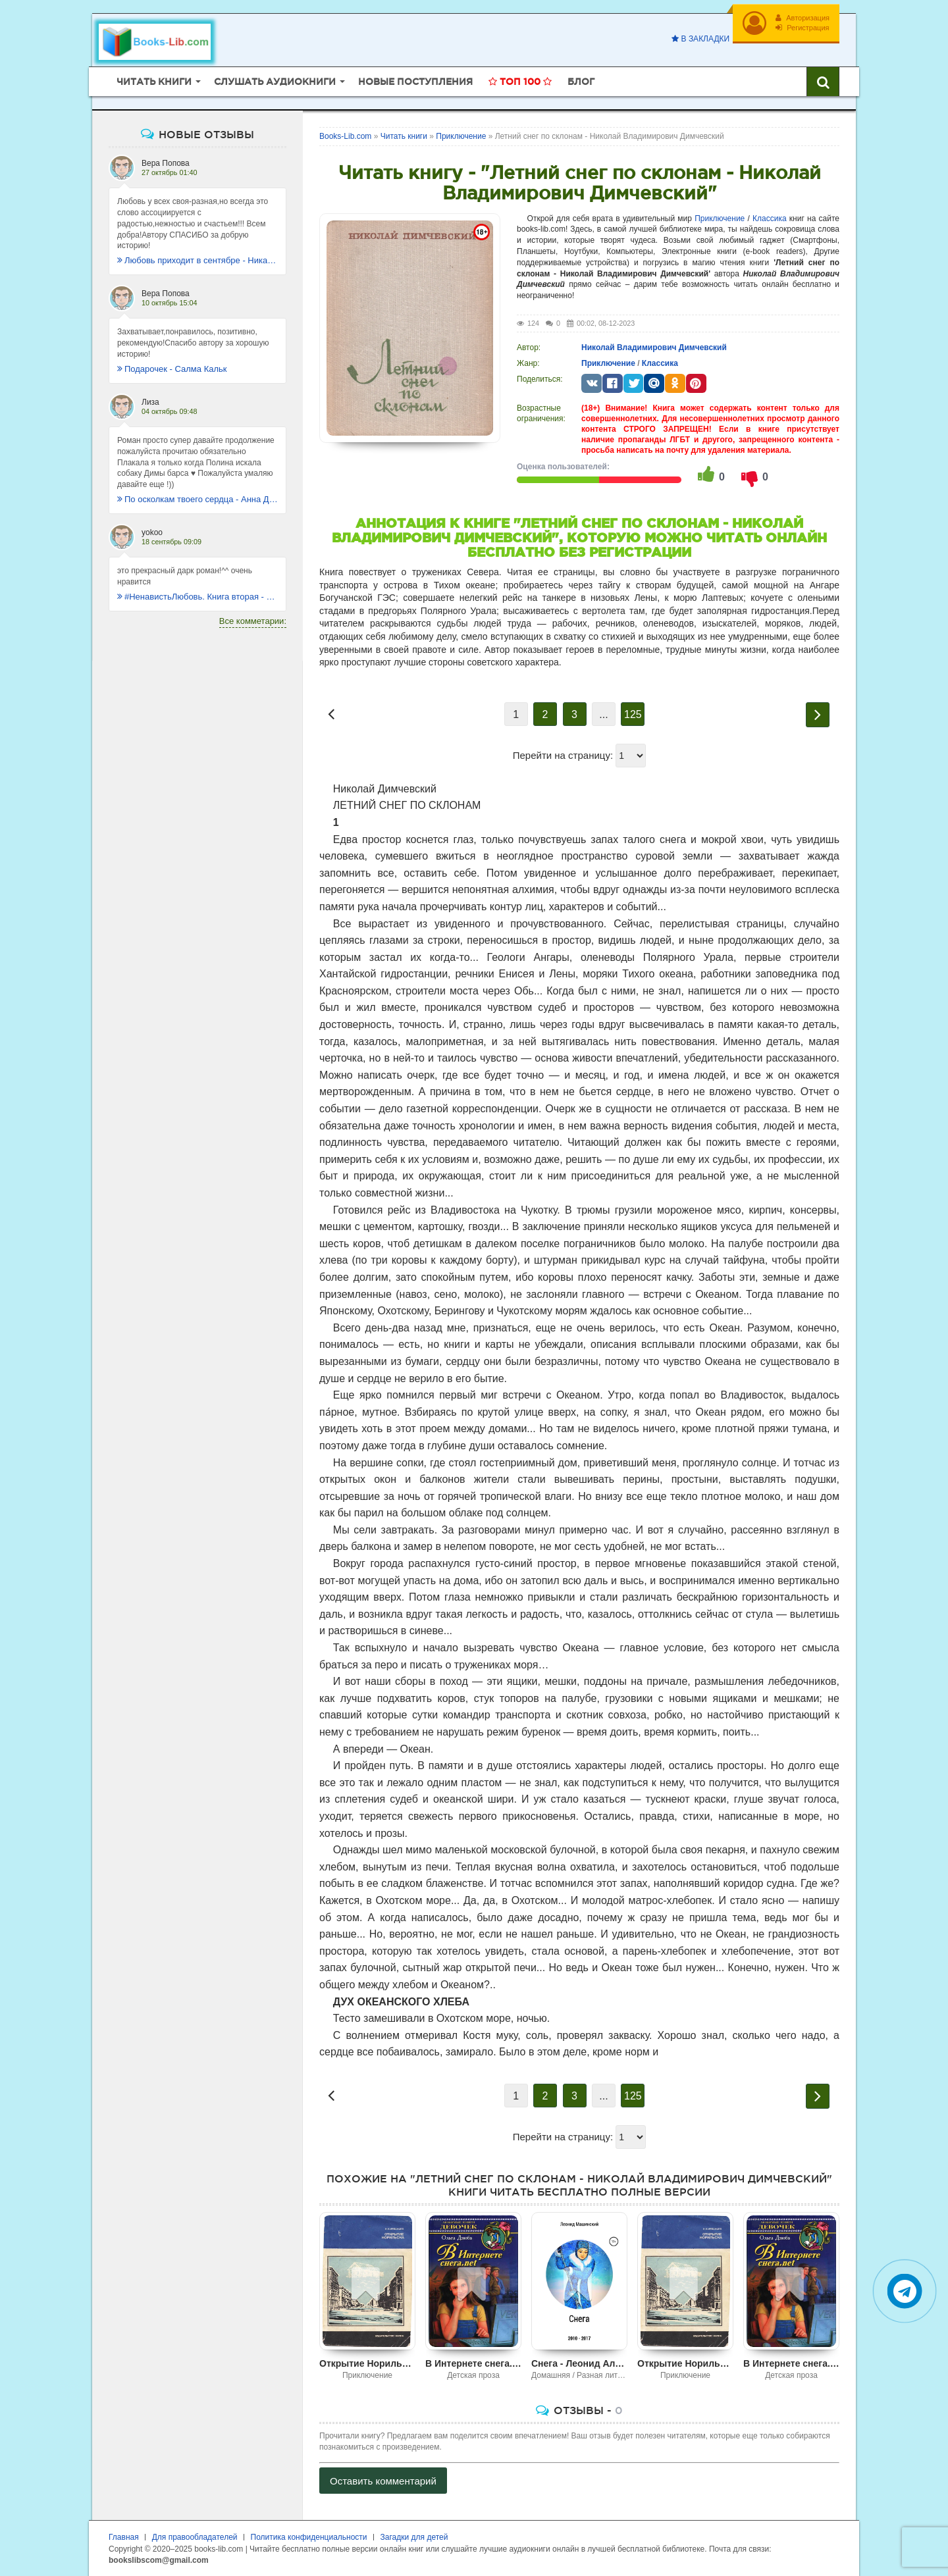 Image resolution: width=948 pixels, height=2576 pixels. I want to click on [Искать книги], so click(822, 81).